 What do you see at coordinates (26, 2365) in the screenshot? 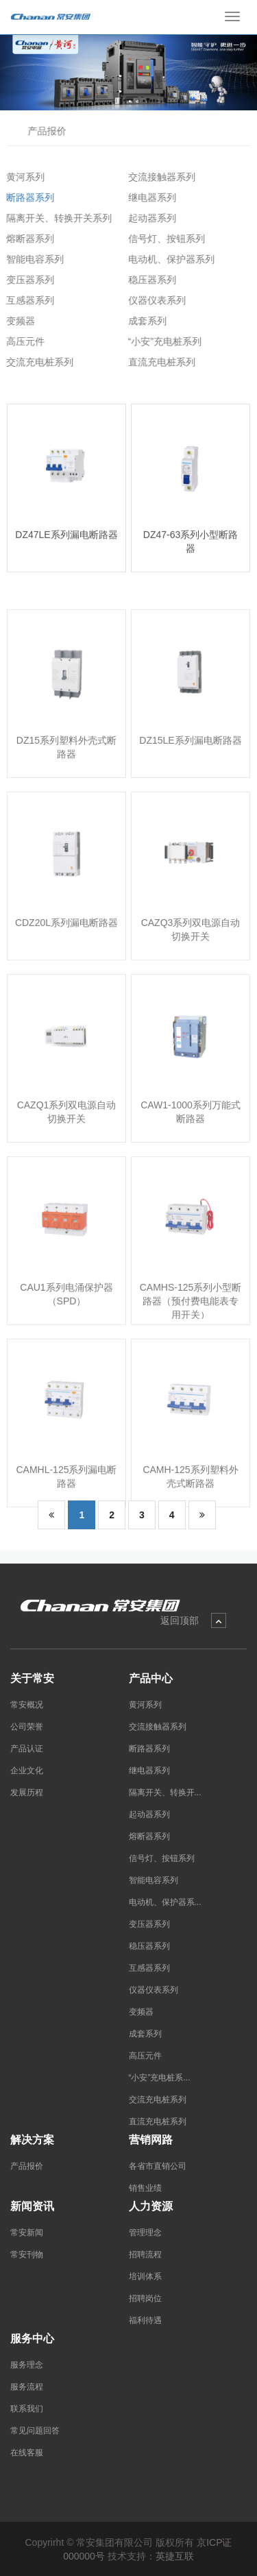
I see `服务理念` at bounding box center [26, 2365].